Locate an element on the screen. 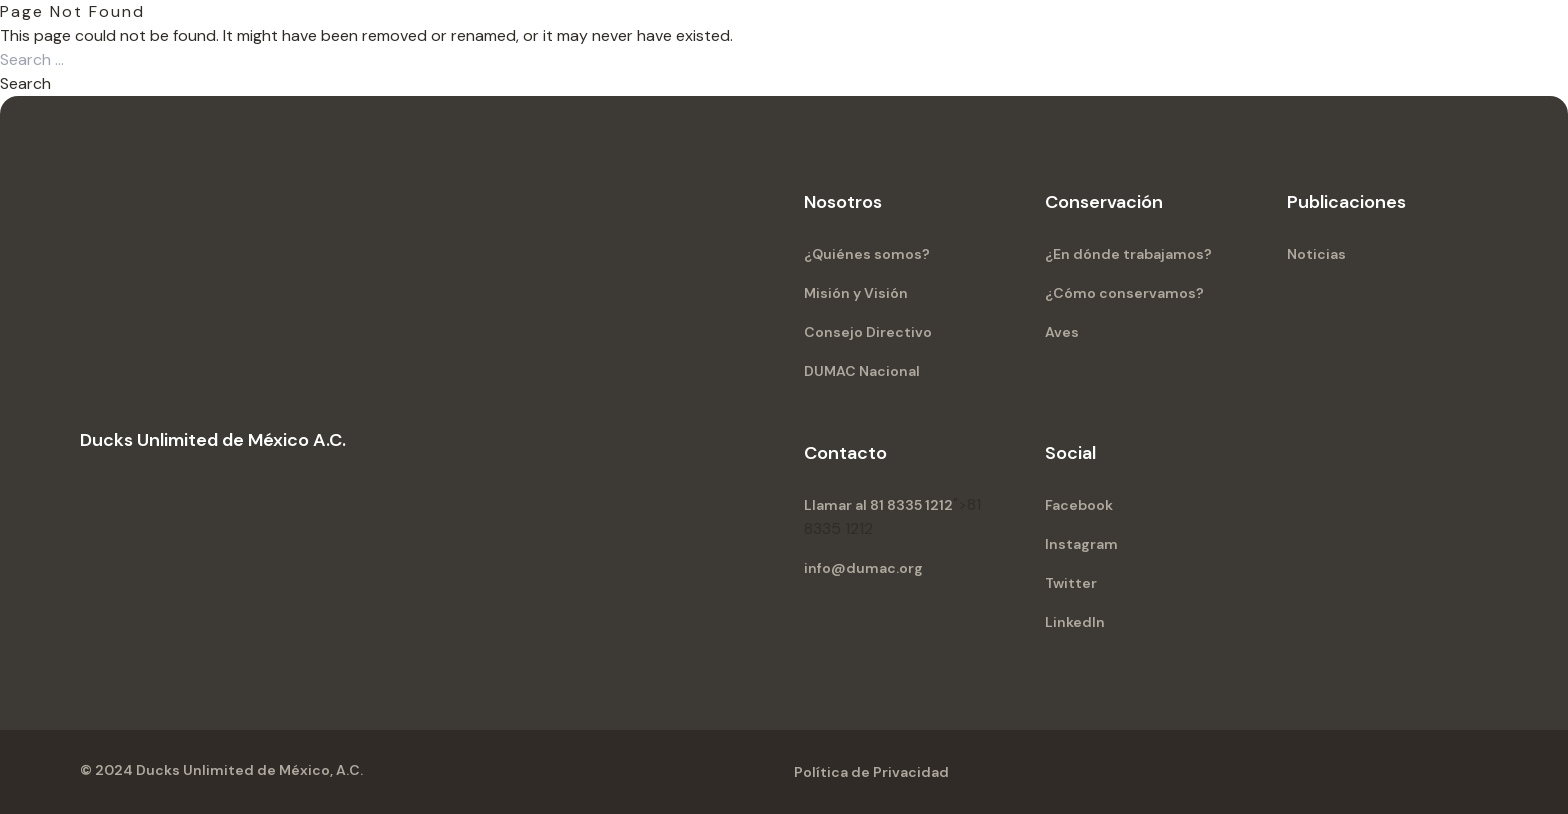 This screenshot has height=814, width=1568. DUMAC Nacional is located at coordinates (862, 371).